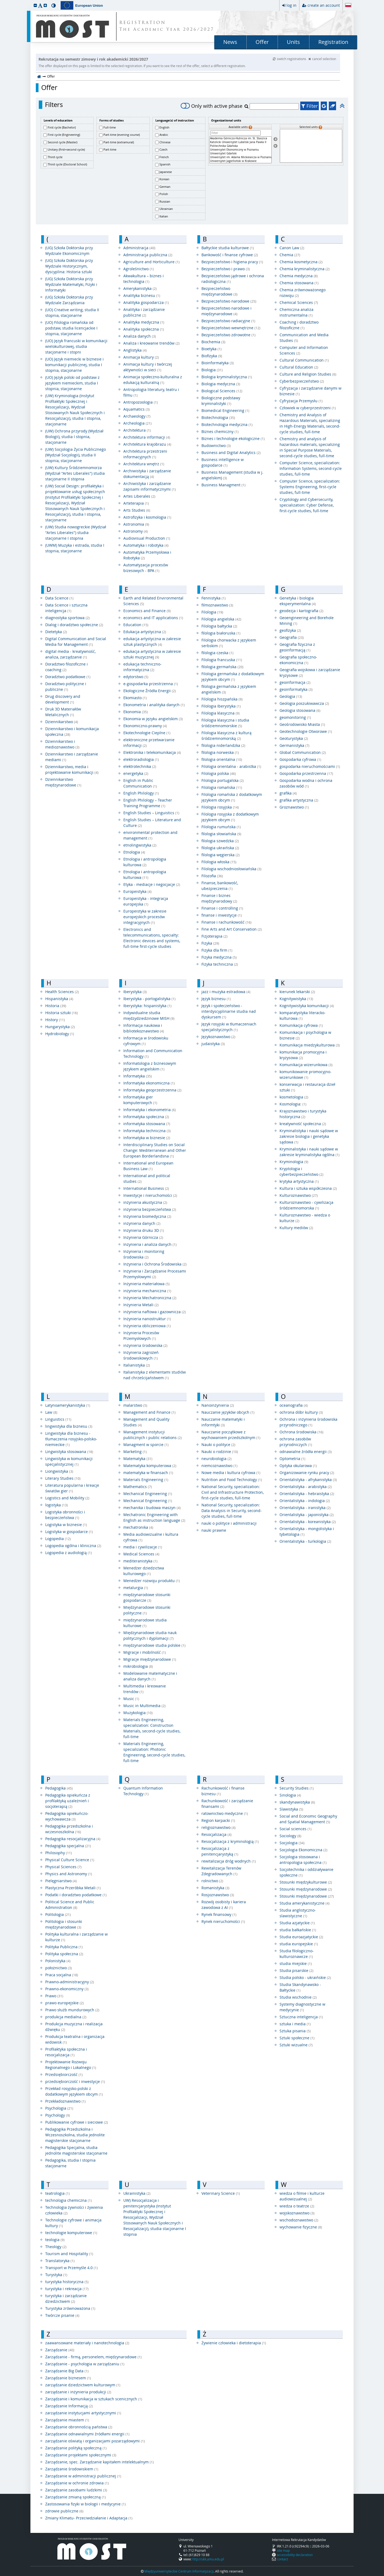  I want to click on Zarządzanie zmianą społeczną, so click(75, 2496).